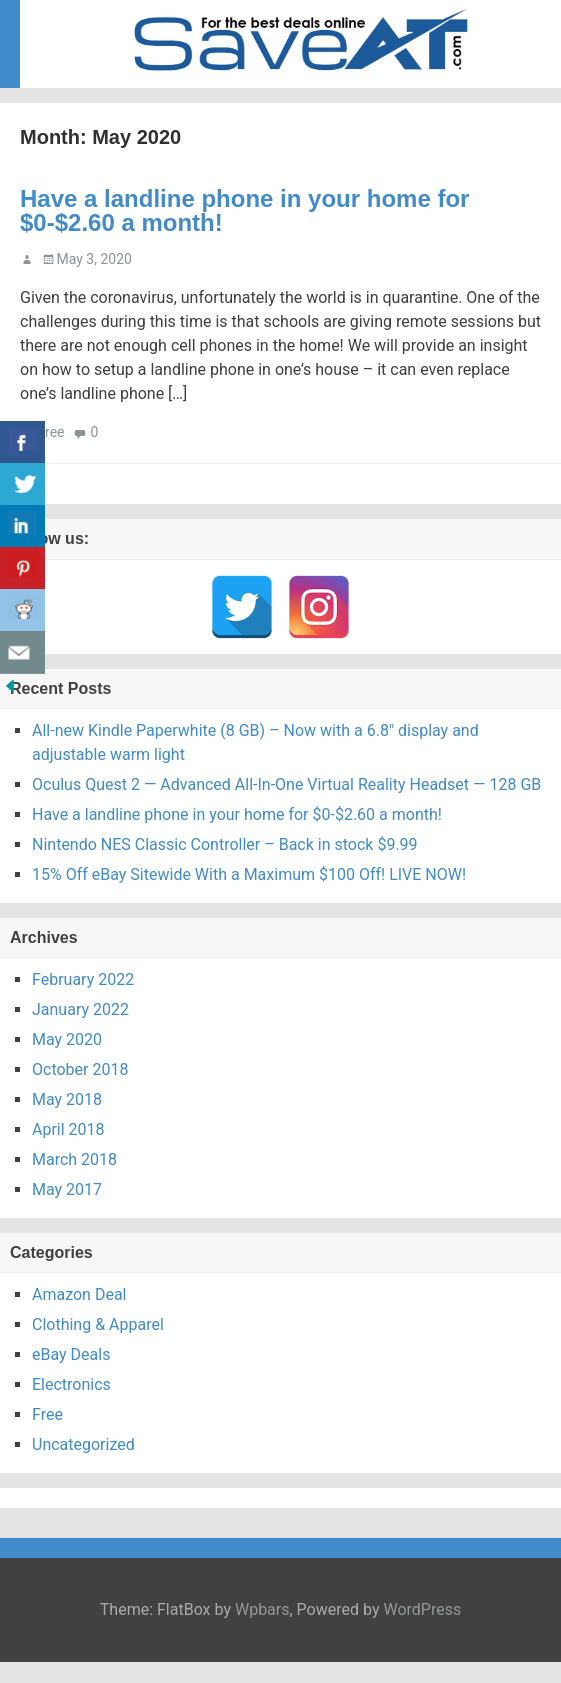 This screenshot has height=1683, width=561. Describe the element at coordinates (79, 1294) in the screenshot. I see `Amazon Deal` at that location.